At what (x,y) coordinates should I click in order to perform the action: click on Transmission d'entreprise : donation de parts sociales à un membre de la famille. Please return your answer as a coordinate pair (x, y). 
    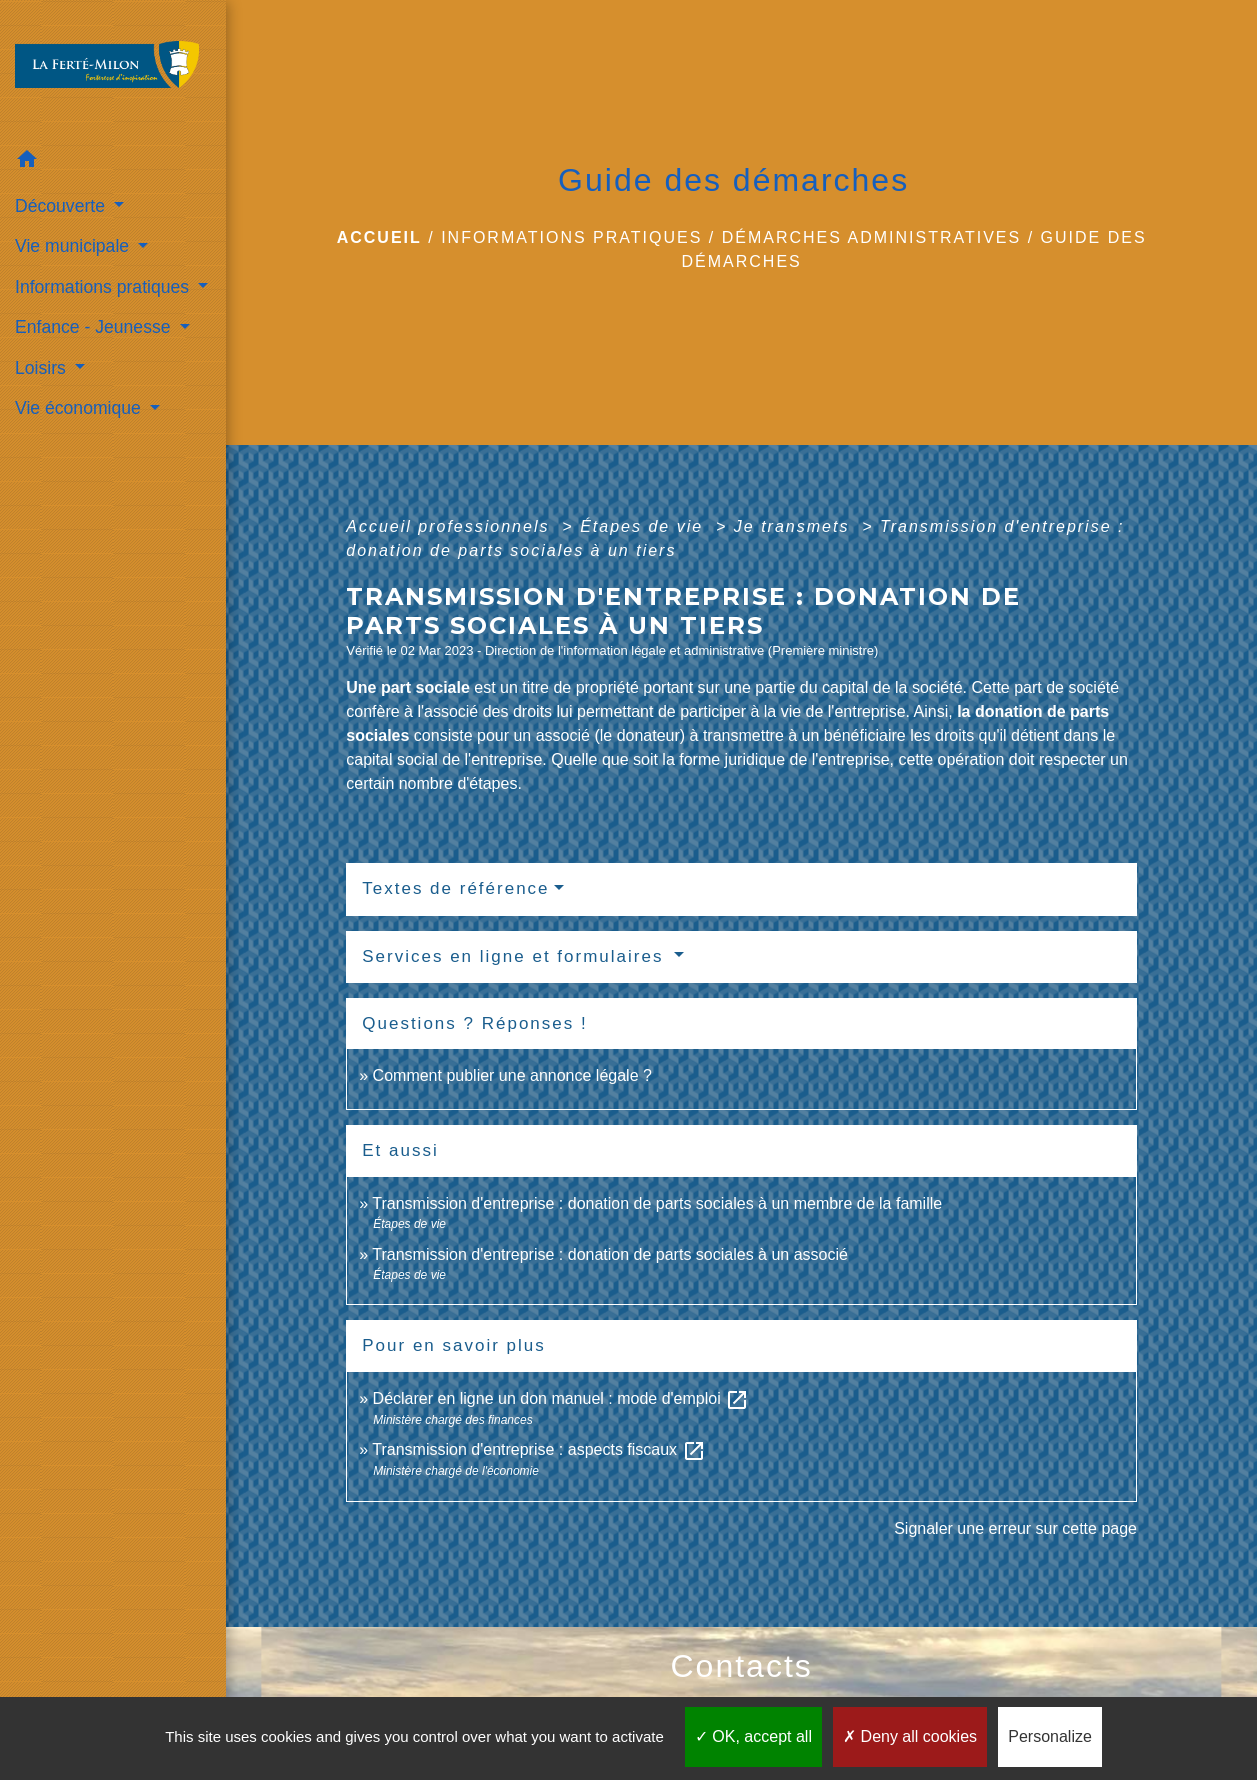
    Looking at the image, I should click on (657, 1203).